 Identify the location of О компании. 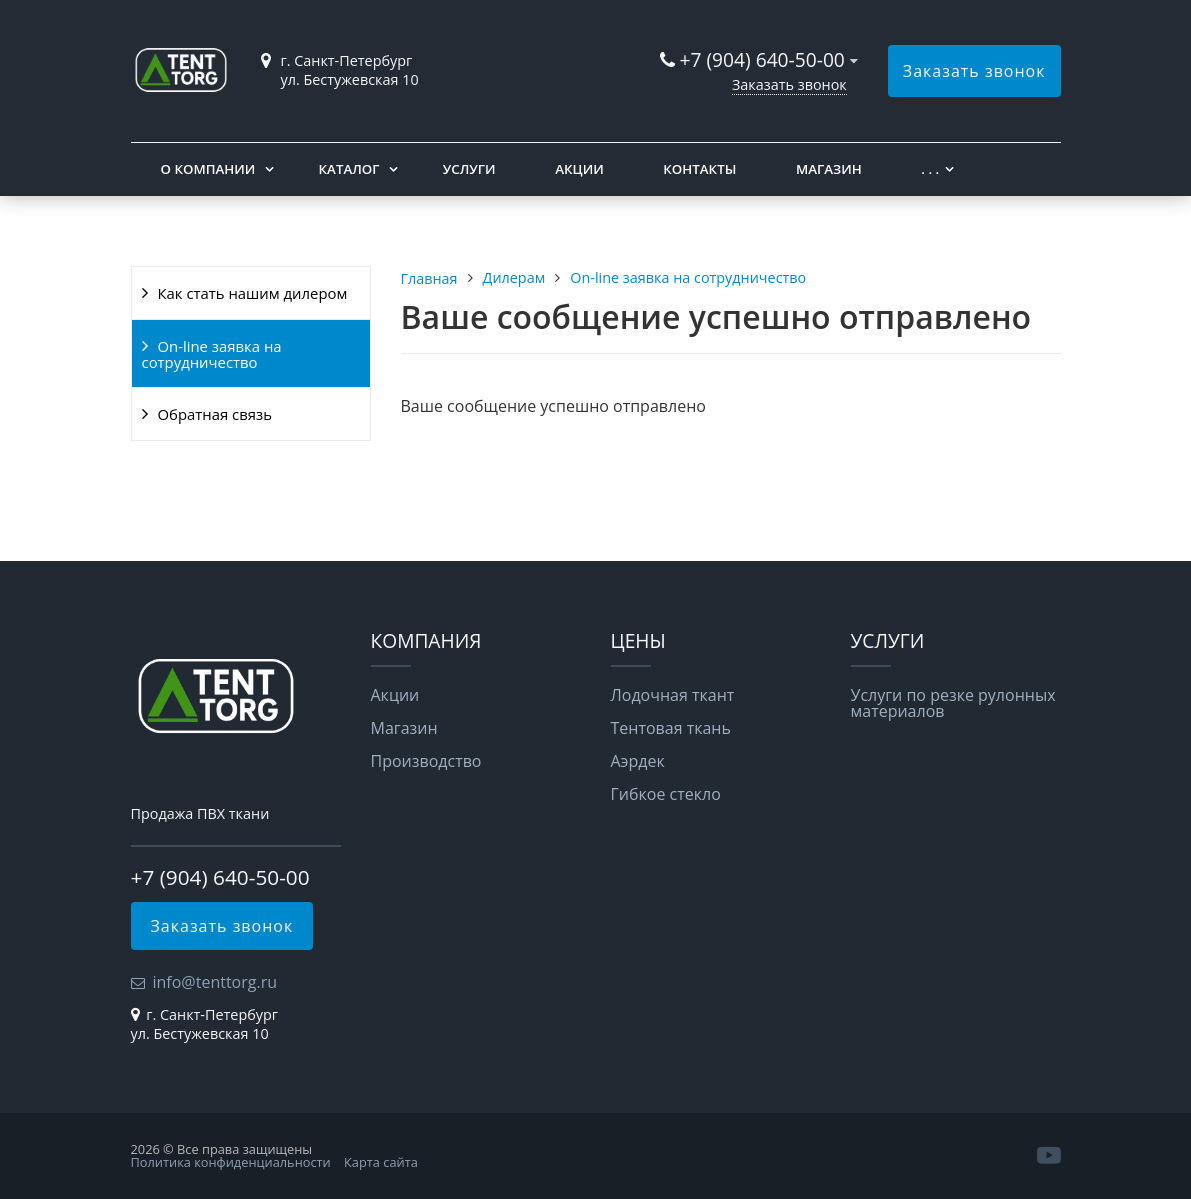
(208, 169).